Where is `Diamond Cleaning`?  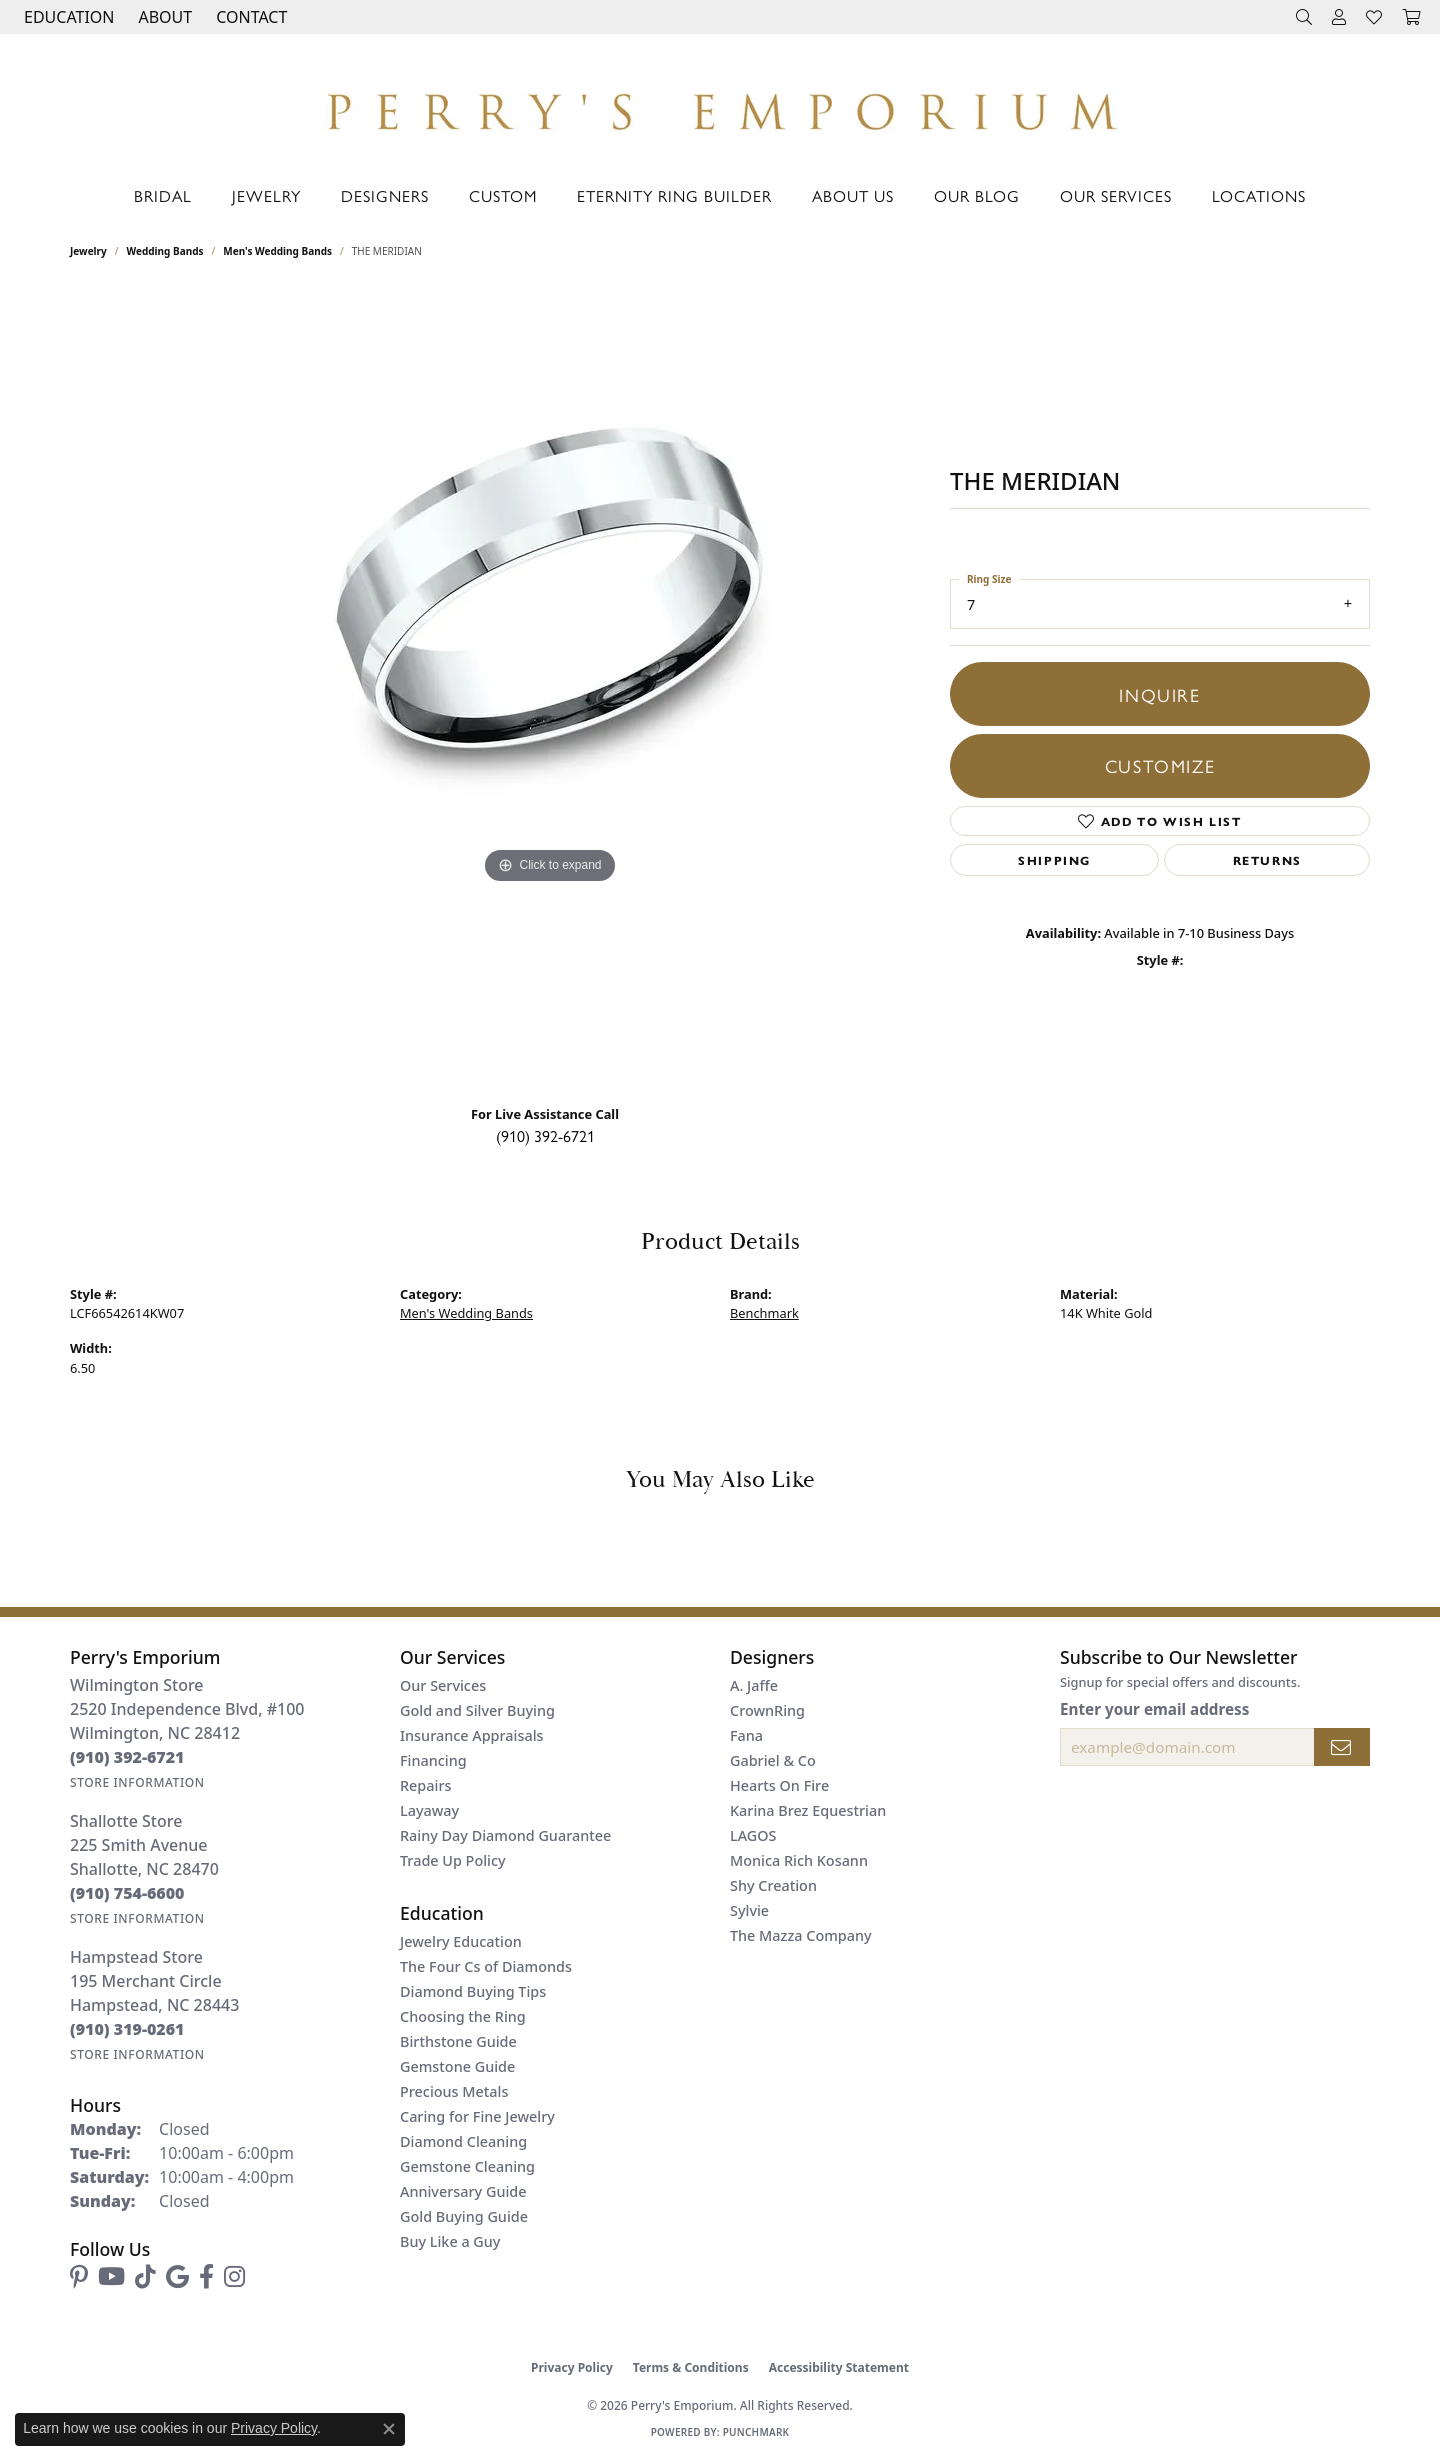
Diamond Cleaning is located at coordinates (463, 2141).